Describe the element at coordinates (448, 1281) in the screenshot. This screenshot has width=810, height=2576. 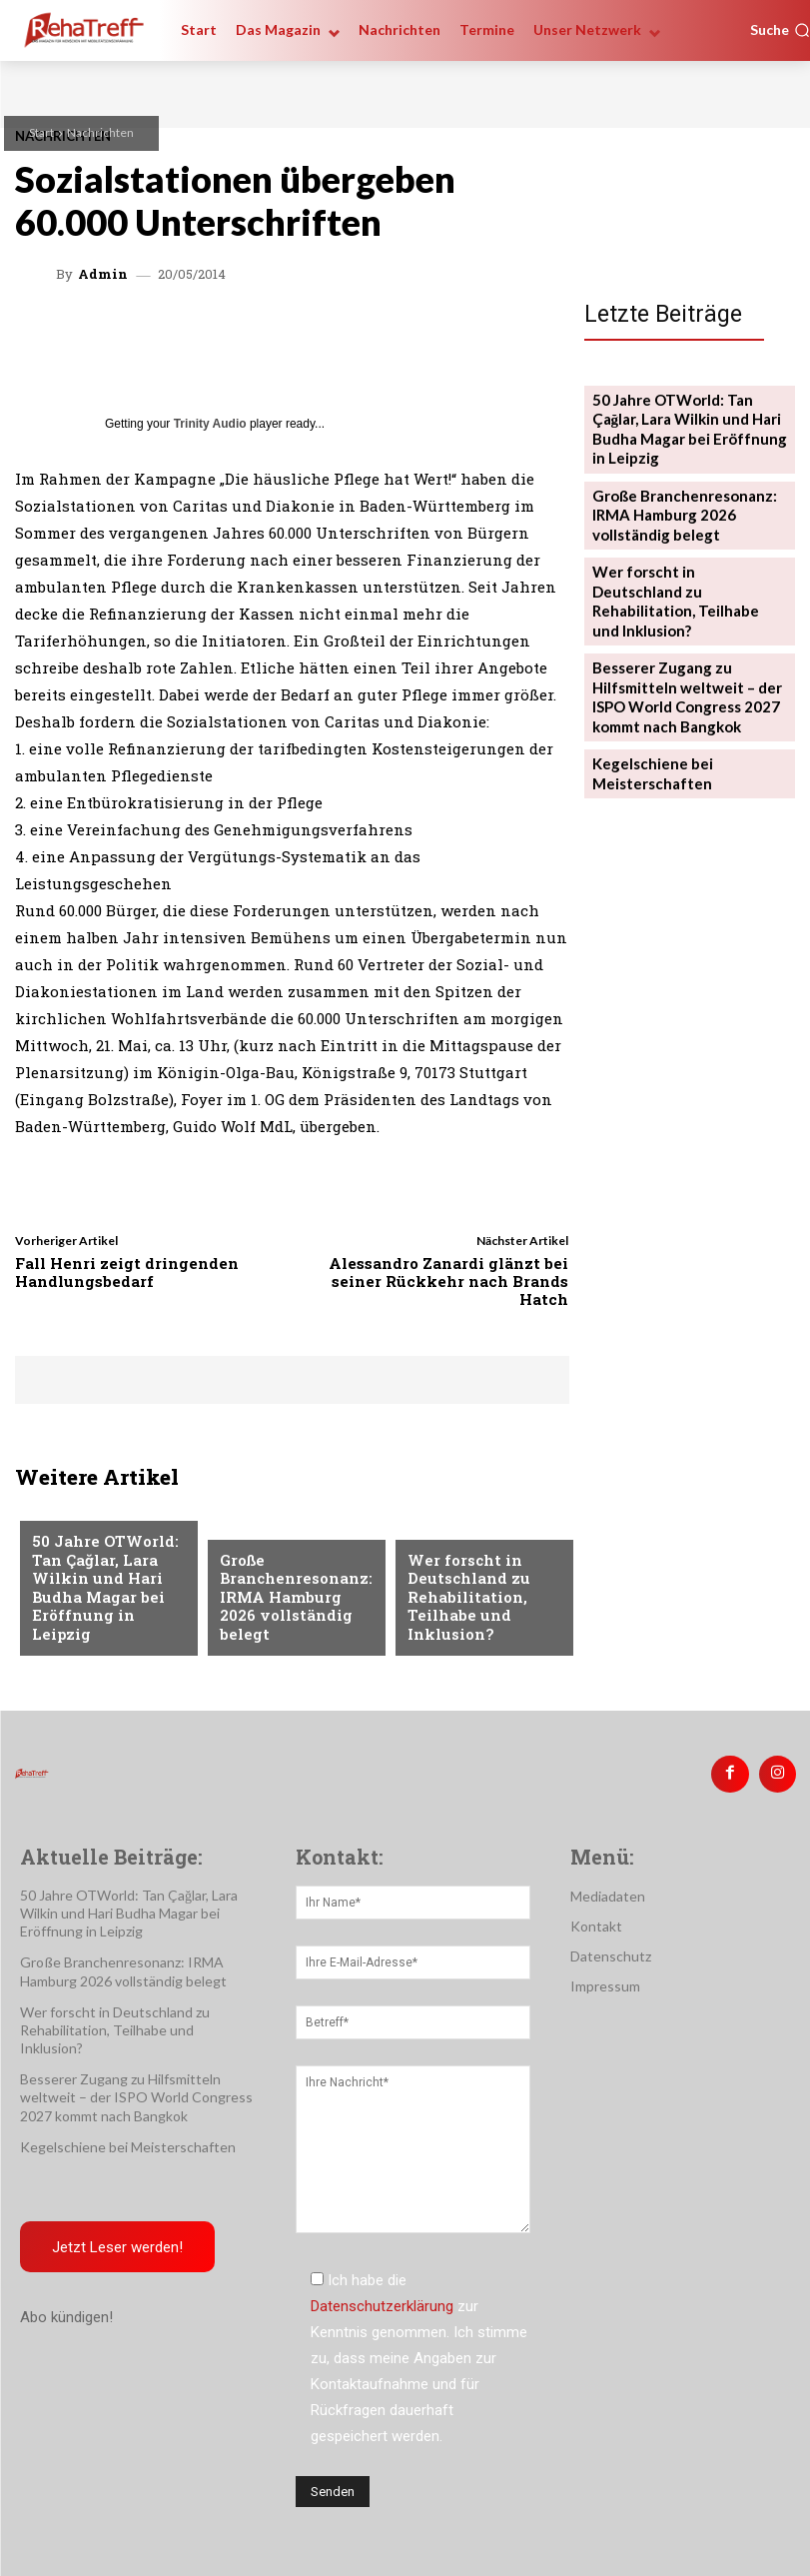
I see `Alessandro Zanardi glänzt bei seiner Rückkehr nach Brands Hatch` at that location.